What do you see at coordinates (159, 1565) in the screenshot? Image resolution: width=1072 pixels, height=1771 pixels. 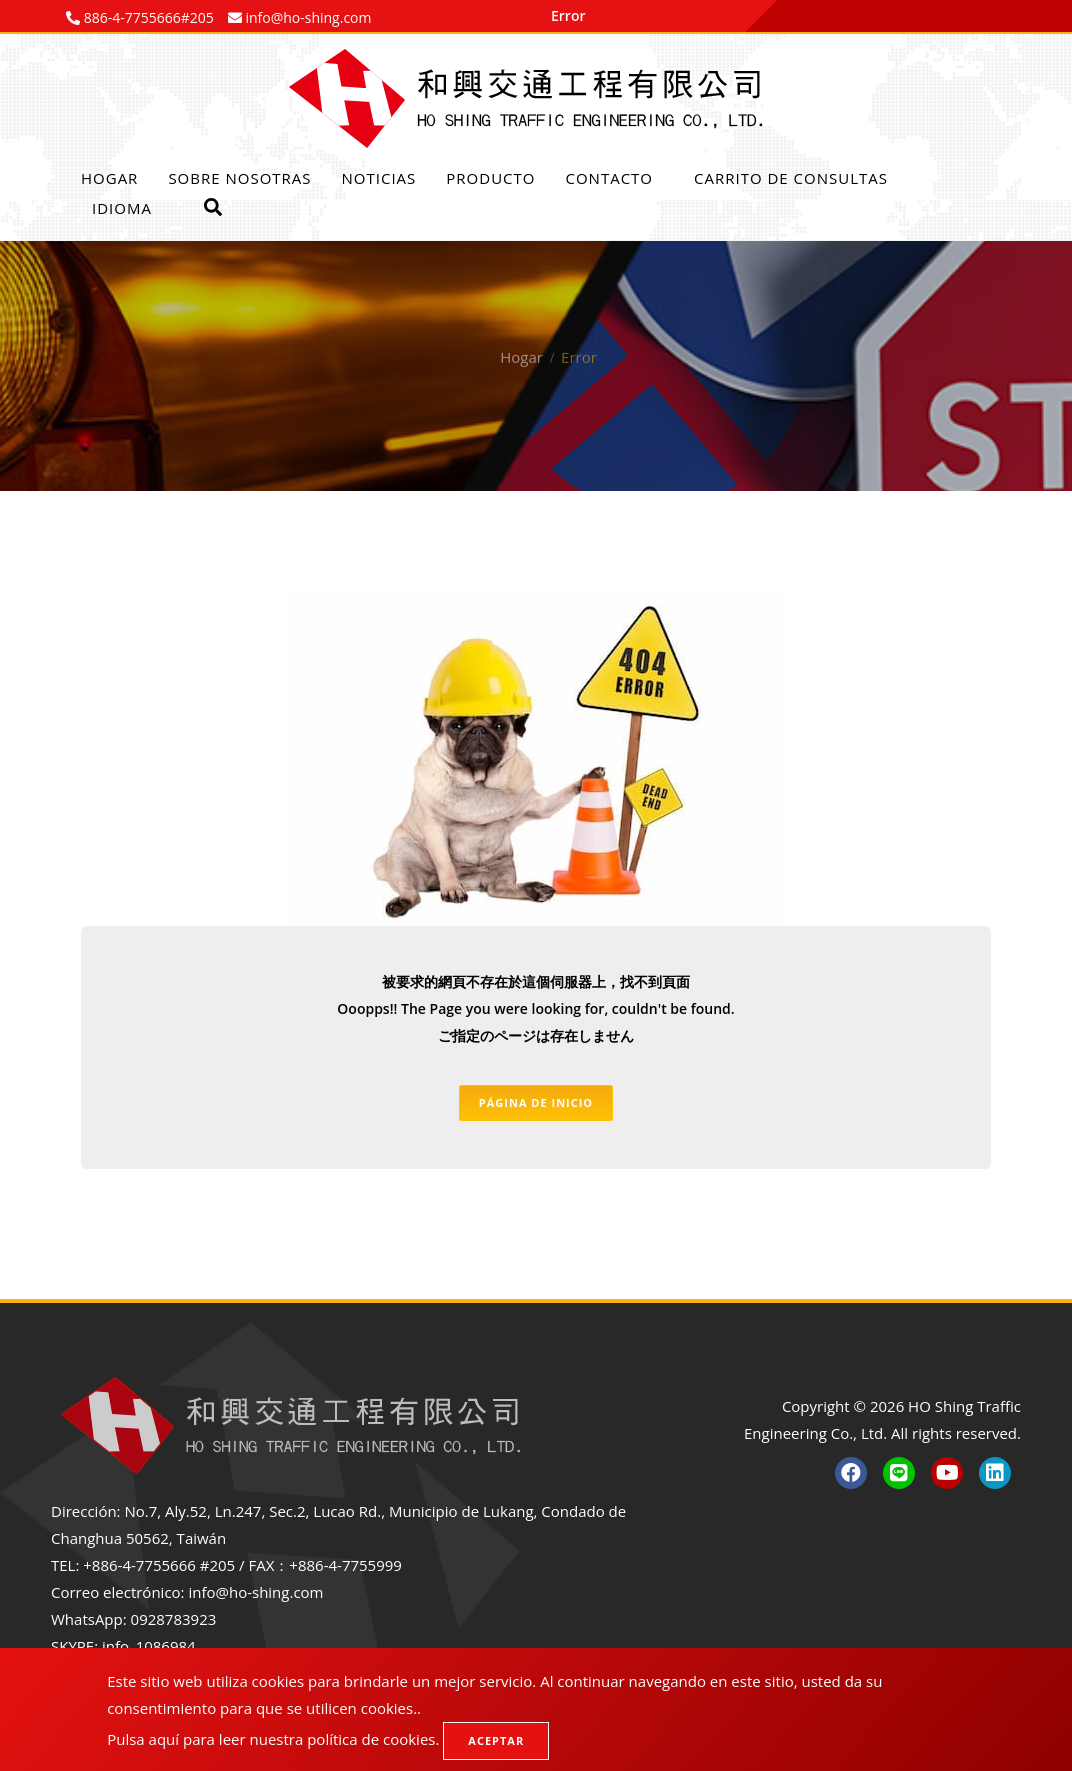 I see `+886-4-7755666 #205` at bounding box center [159, 1565].